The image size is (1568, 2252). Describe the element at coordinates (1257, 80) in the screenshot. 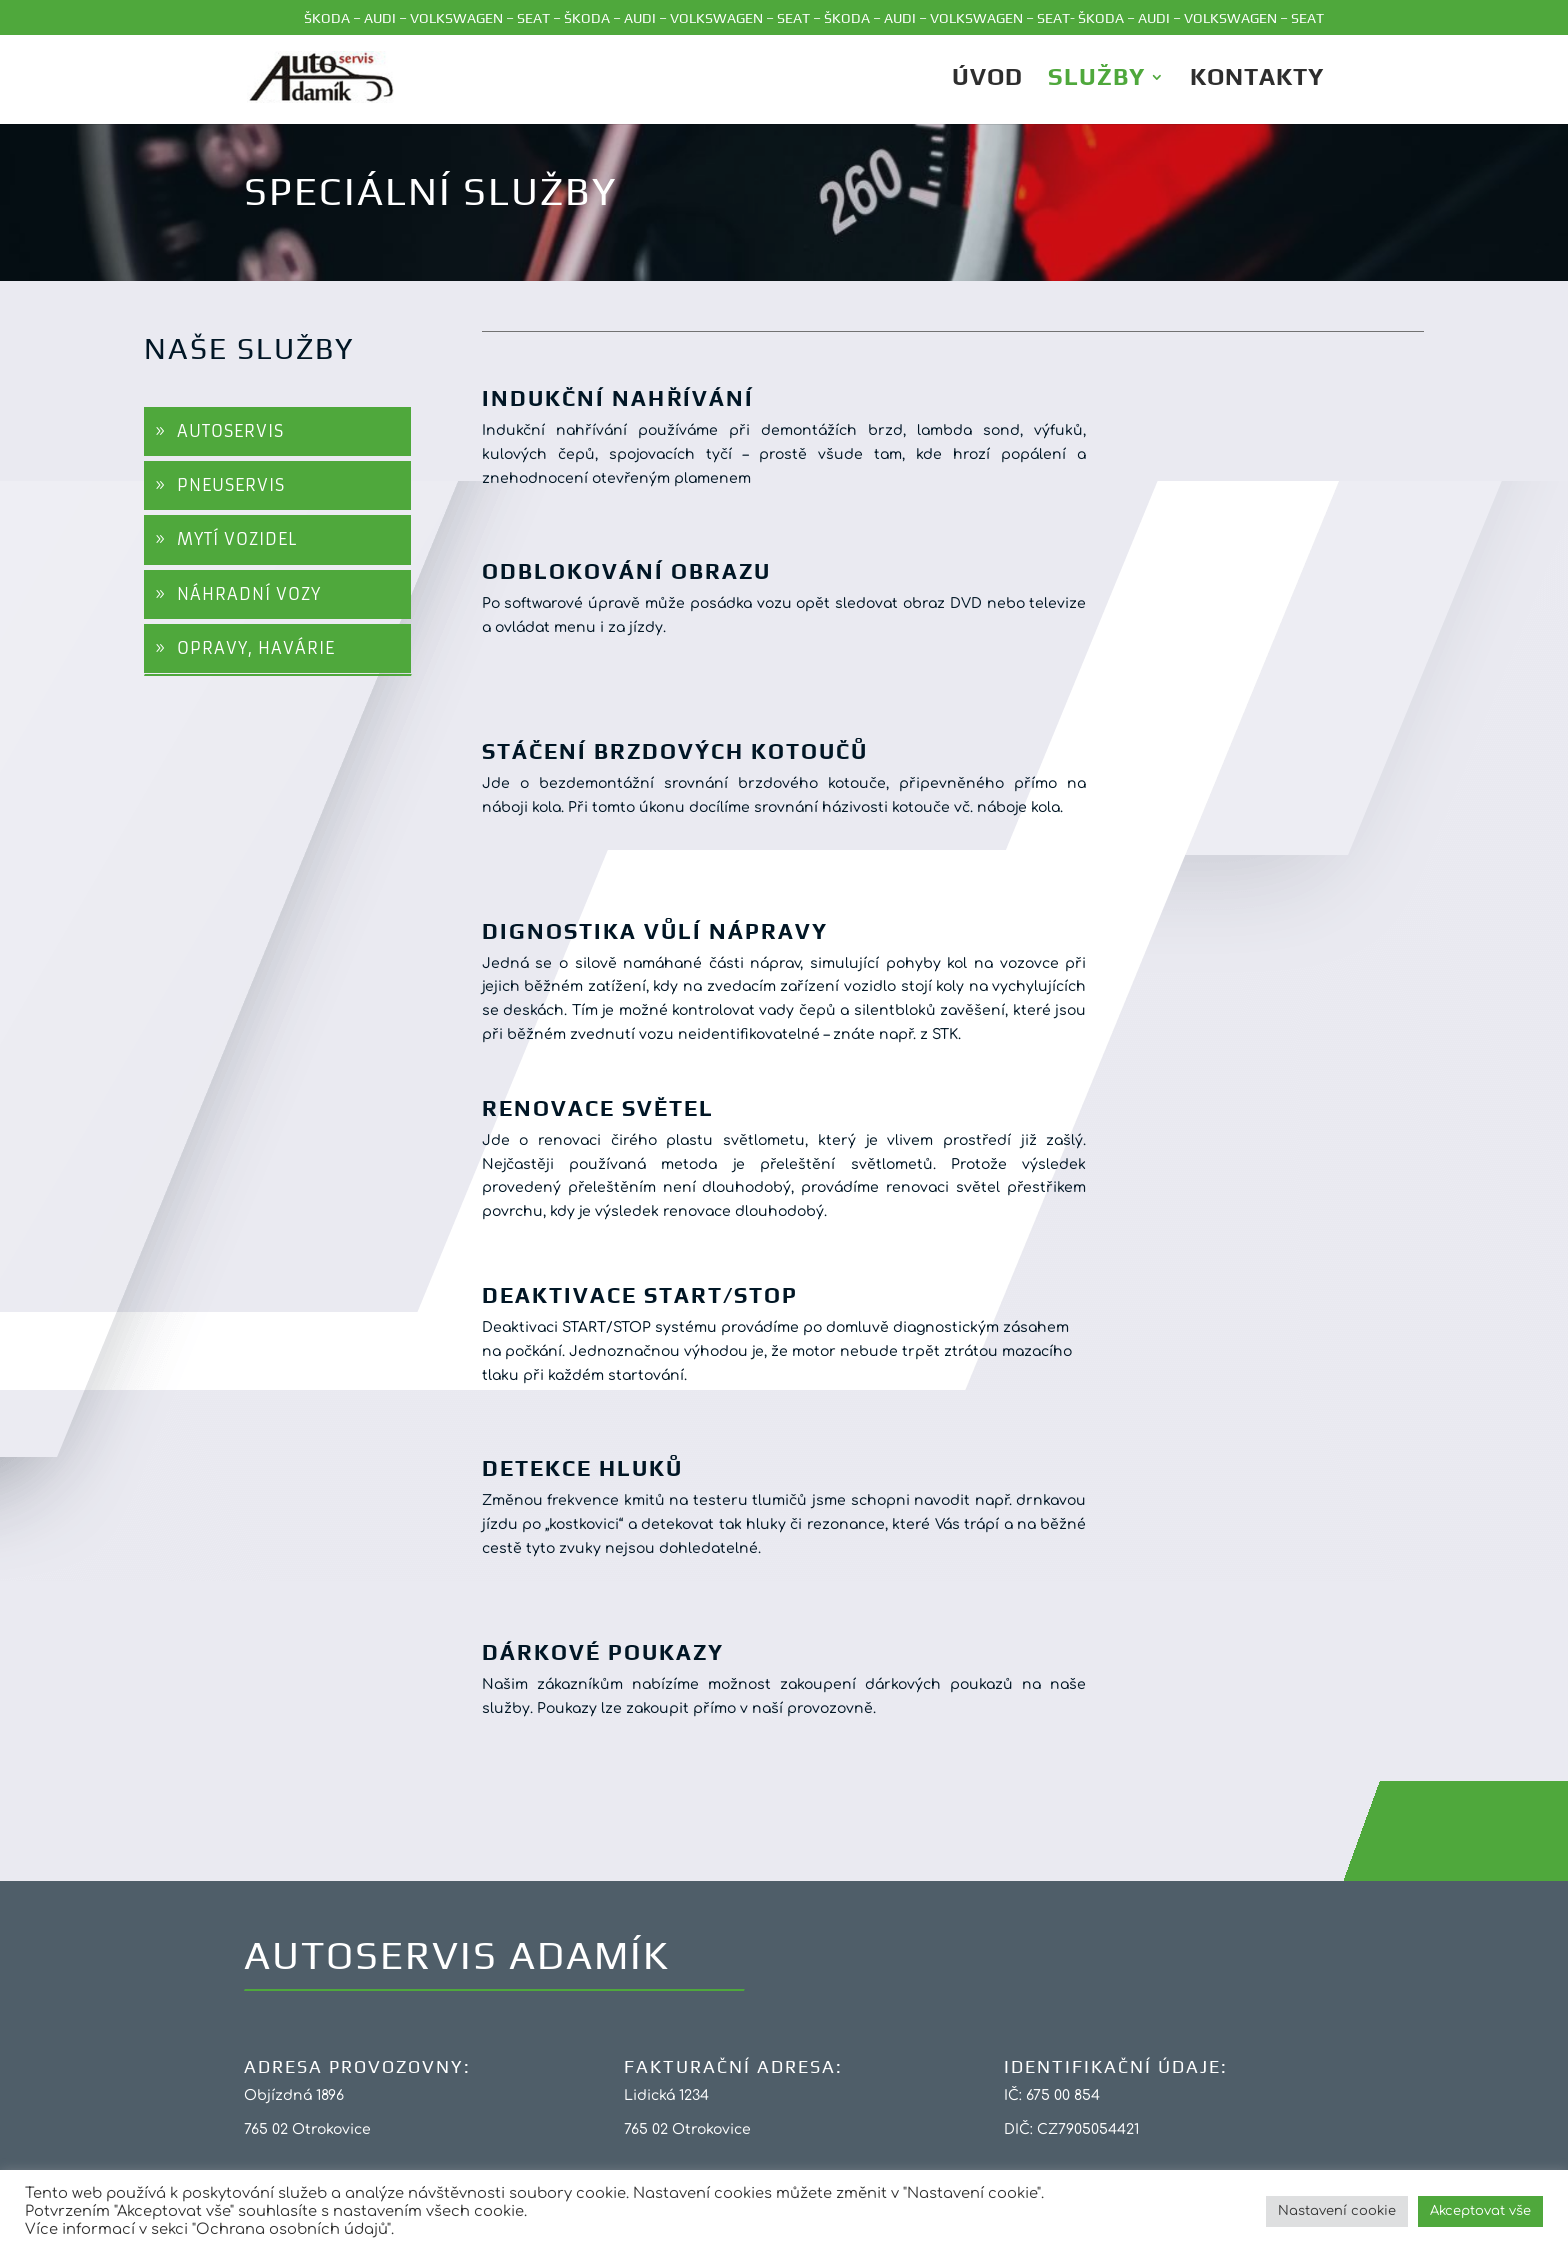

I see `Kontakty` at that location.